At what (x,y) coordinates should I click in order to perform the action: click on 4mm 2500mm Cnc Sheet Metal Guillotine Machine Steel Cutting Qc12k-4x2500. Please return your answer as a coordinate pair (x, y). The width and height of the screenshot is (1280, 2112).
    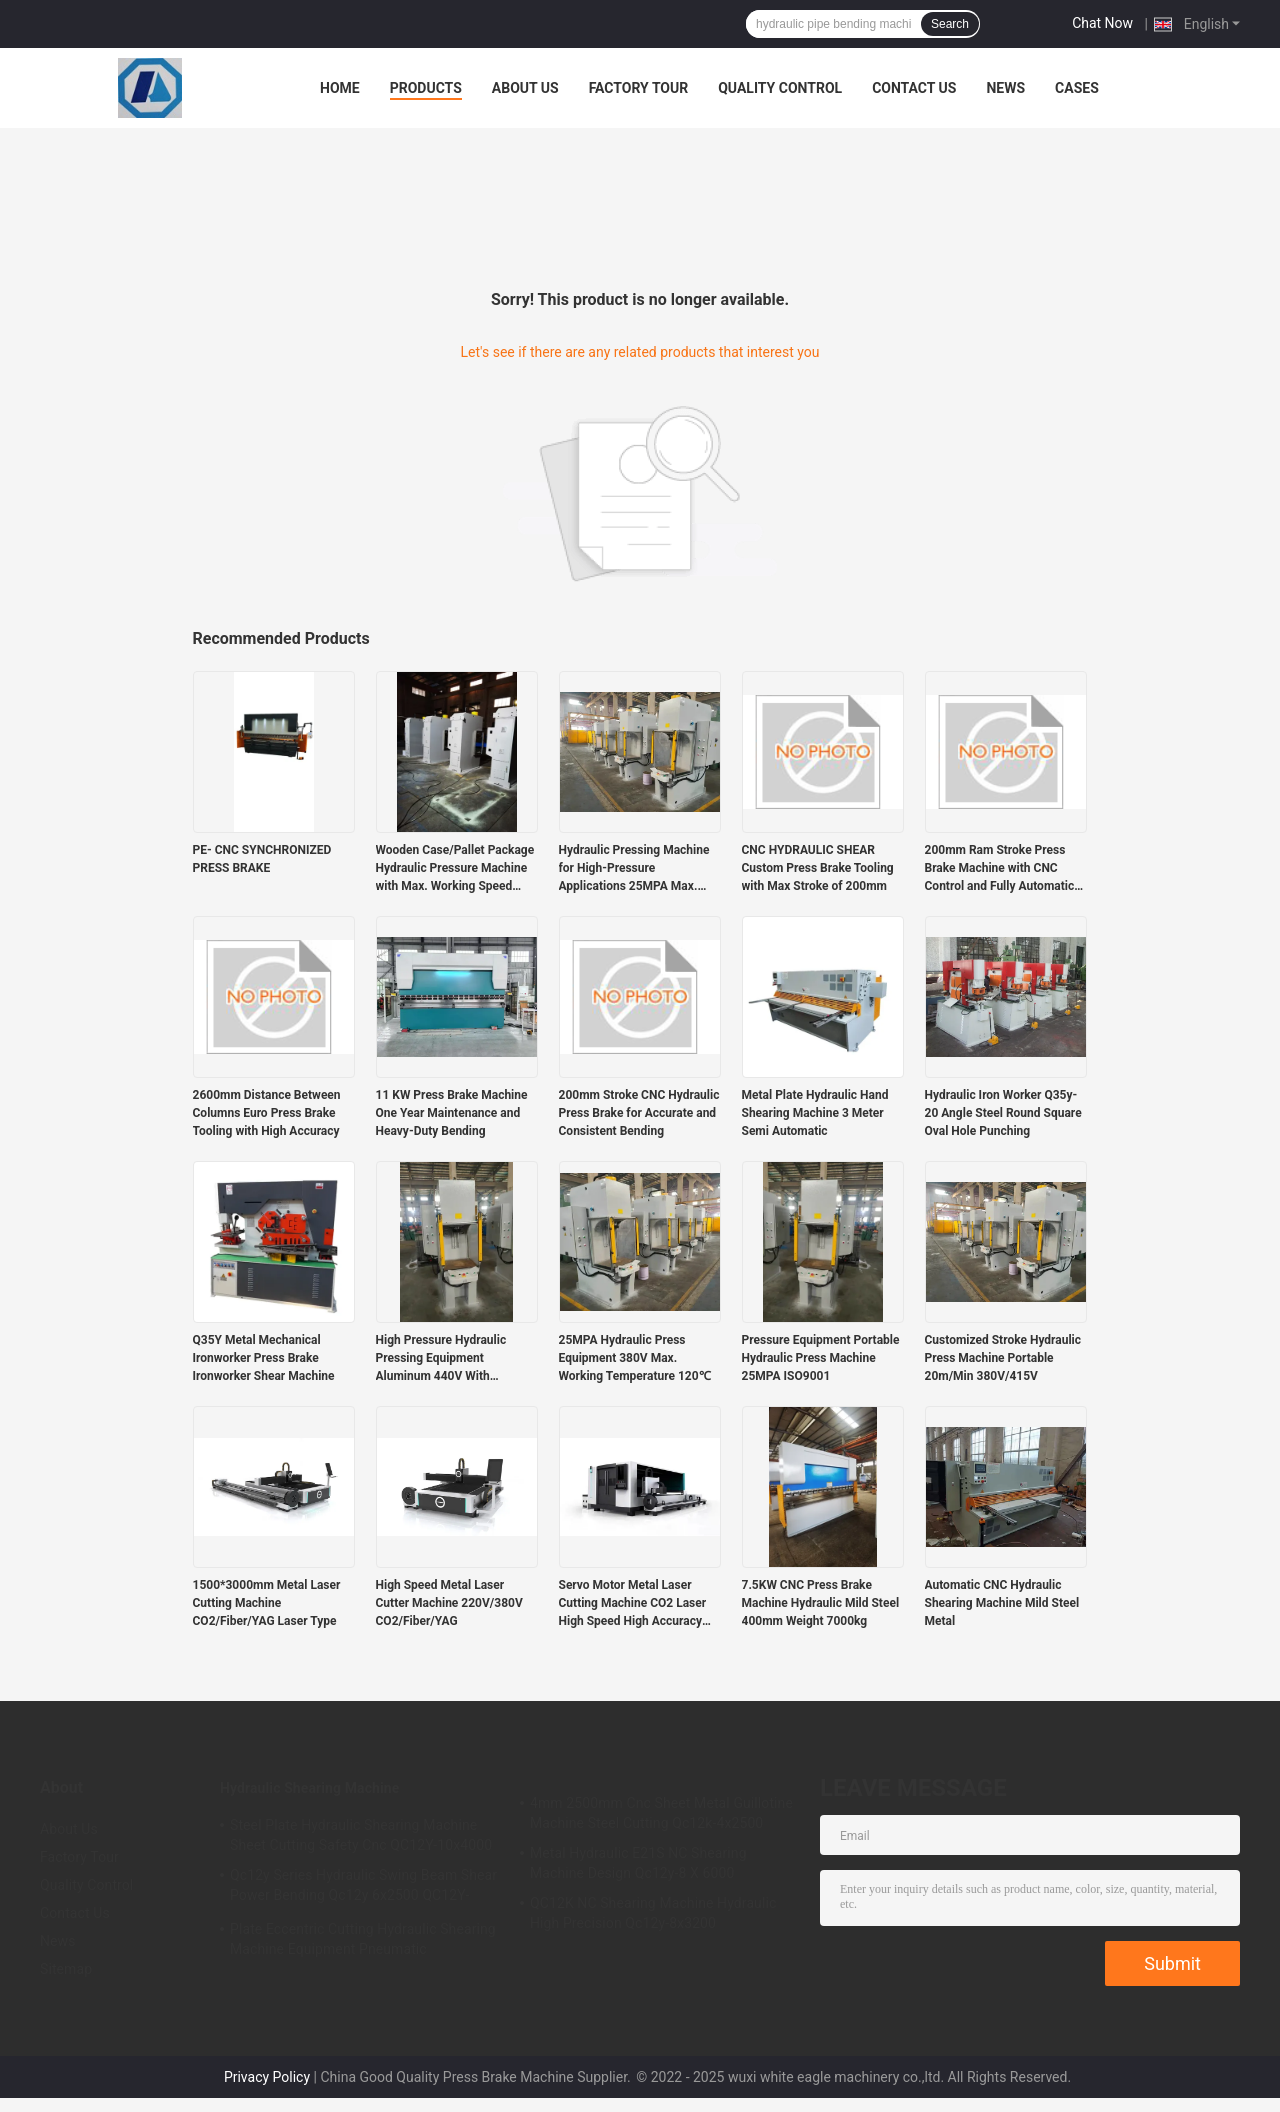
    Looking at the image, I should click on (661, 1813).